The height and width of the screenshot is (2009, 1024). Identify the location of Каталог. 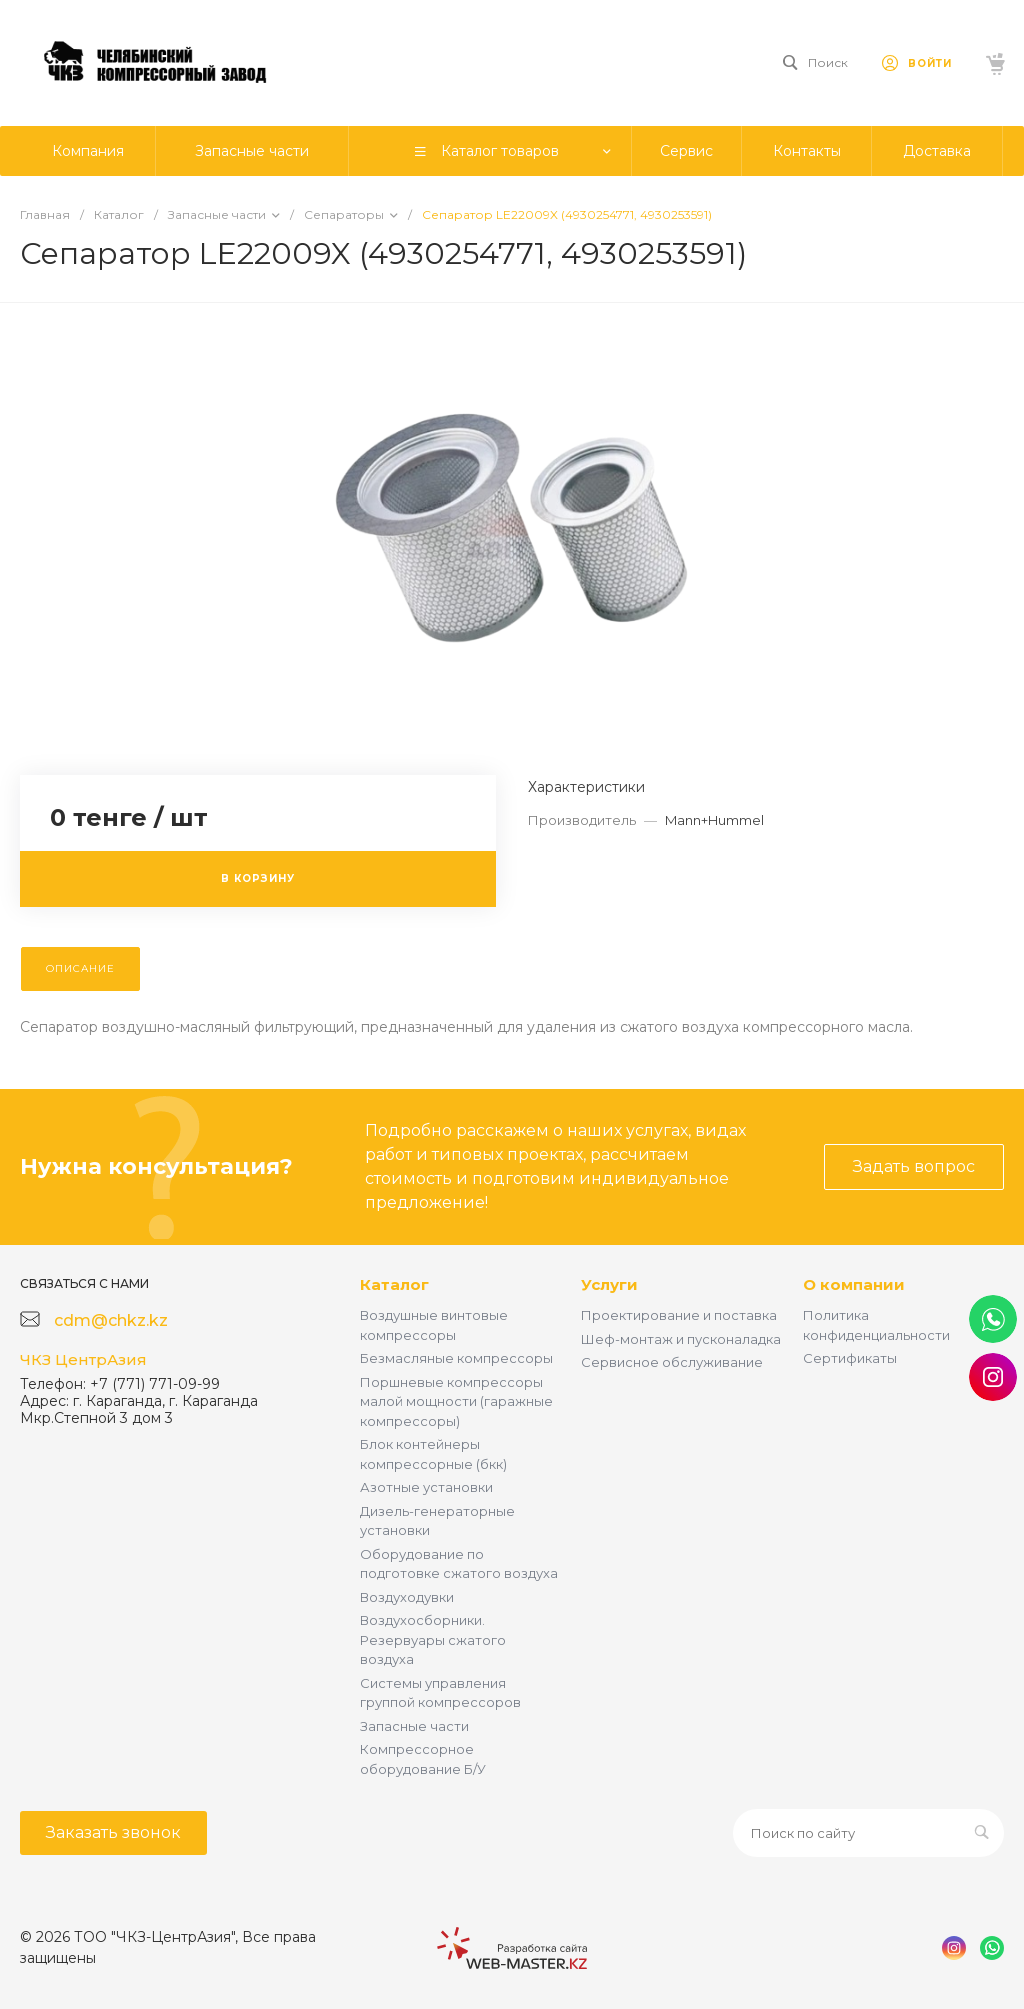
(394, 1284).